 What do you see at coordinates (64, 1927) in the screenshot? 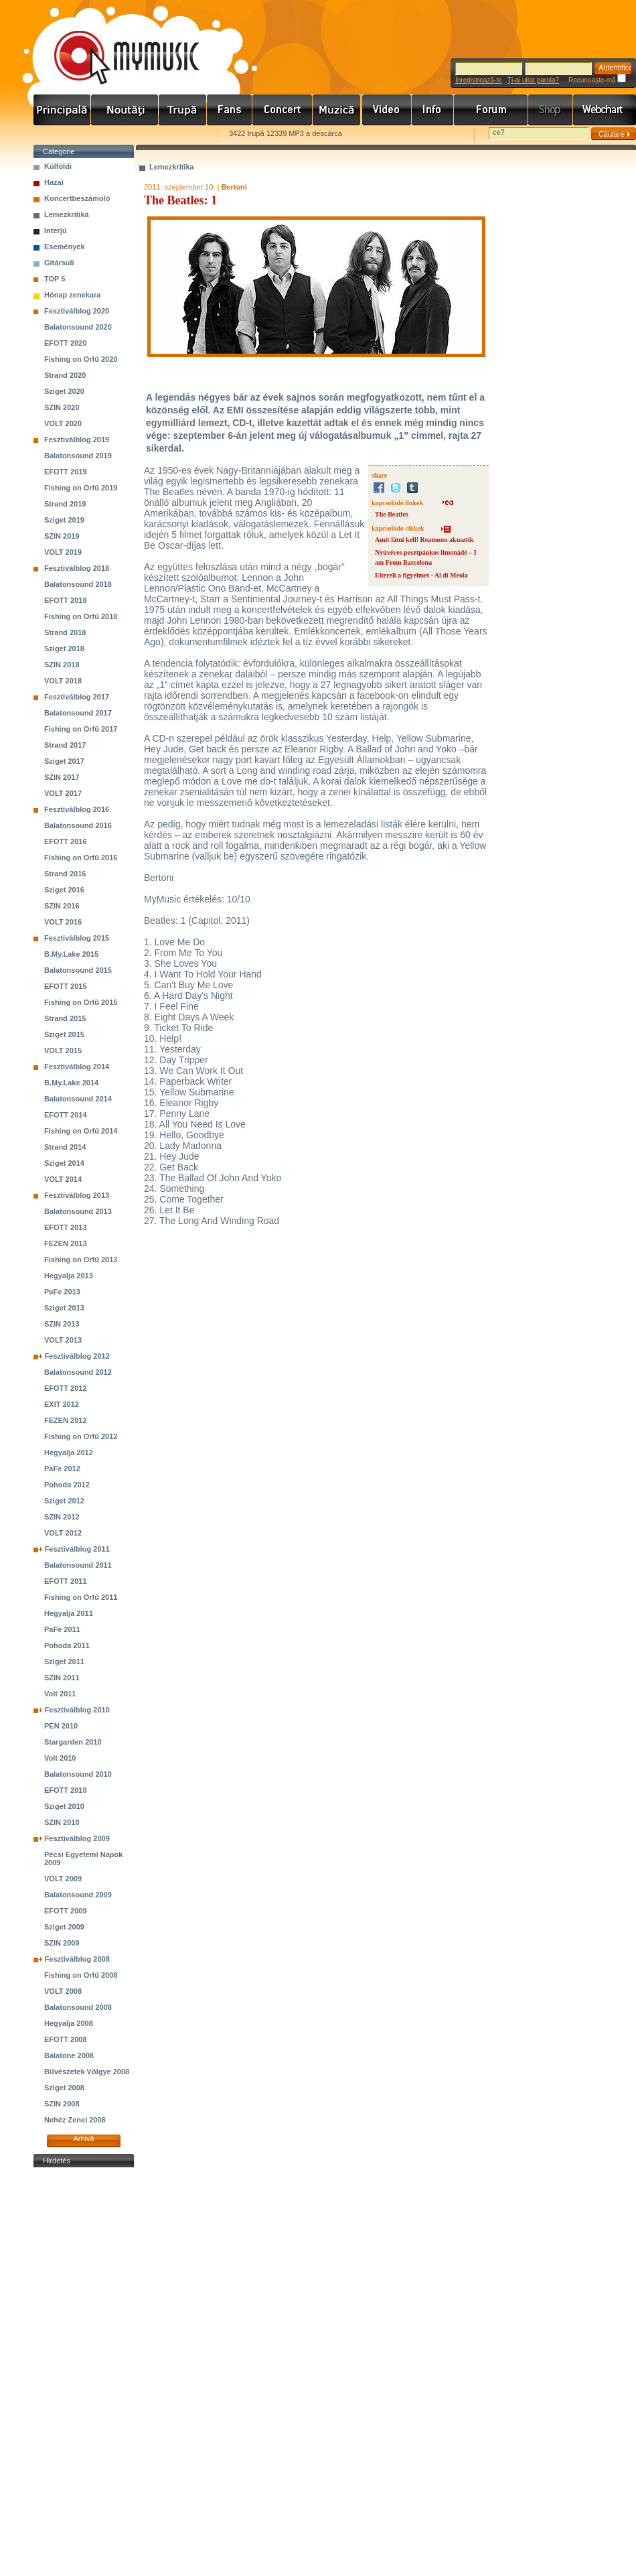
I see `Sziget 2009` at bounding box center [64, 1927].